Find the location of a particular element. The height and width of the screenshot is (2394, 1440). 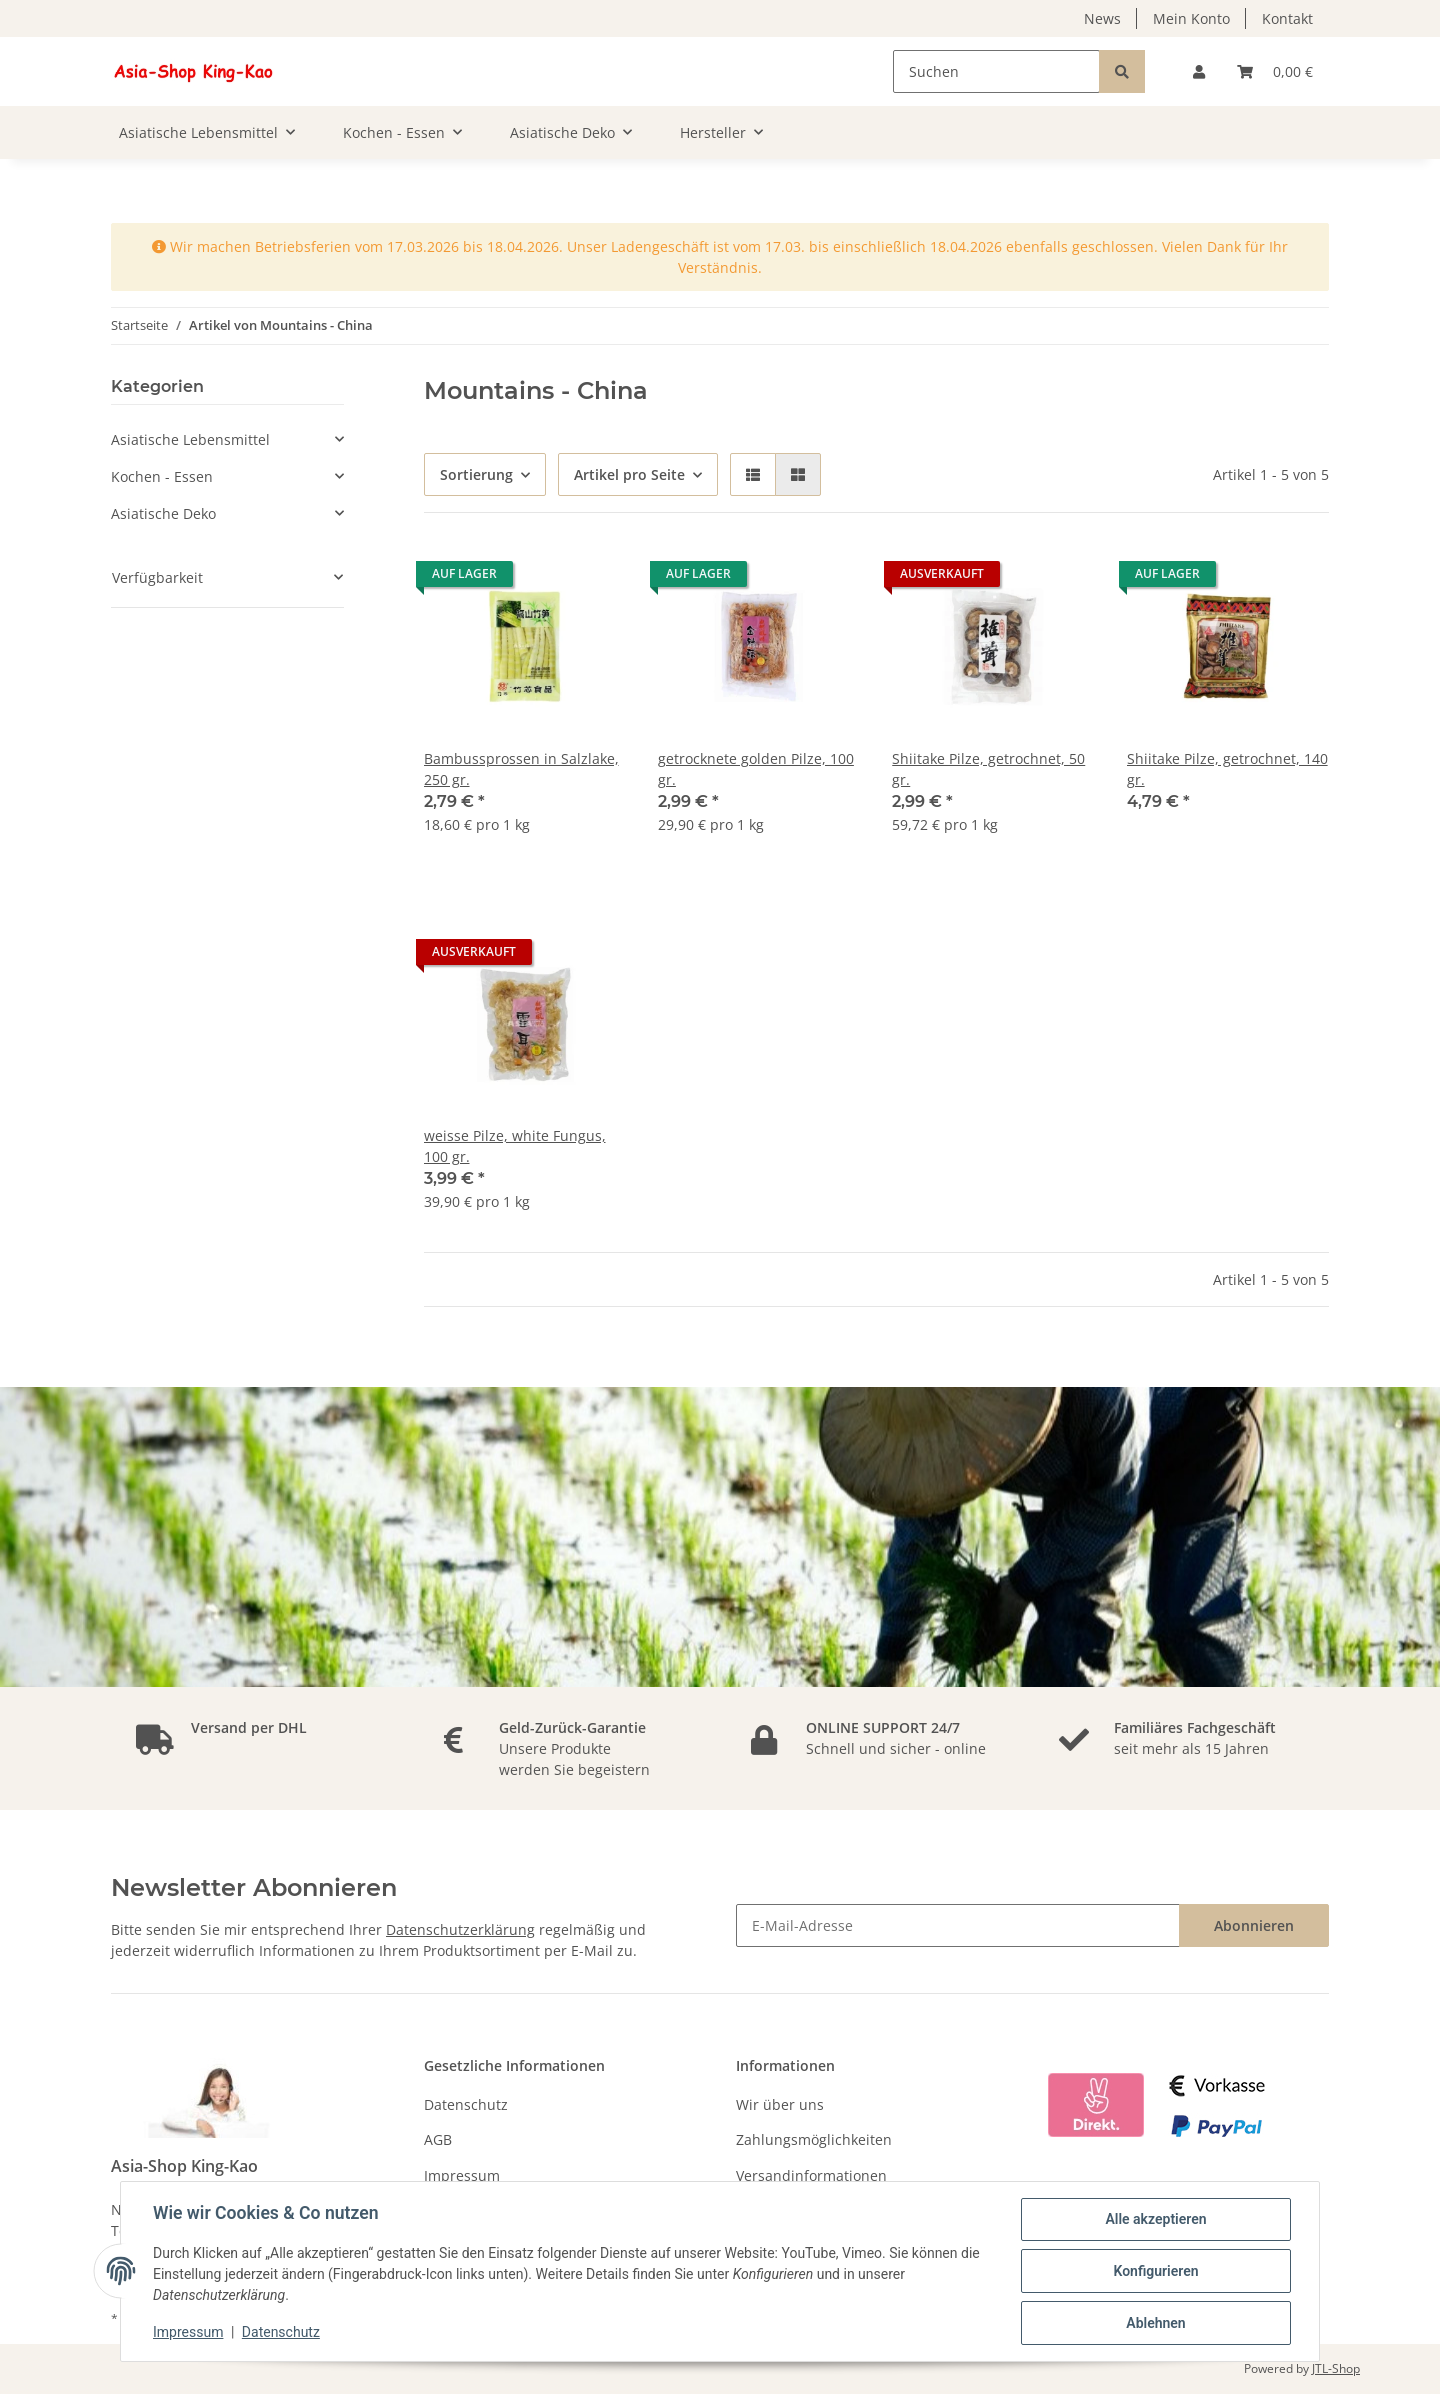

Abonnieren is located at coordinates (1254, 1925).